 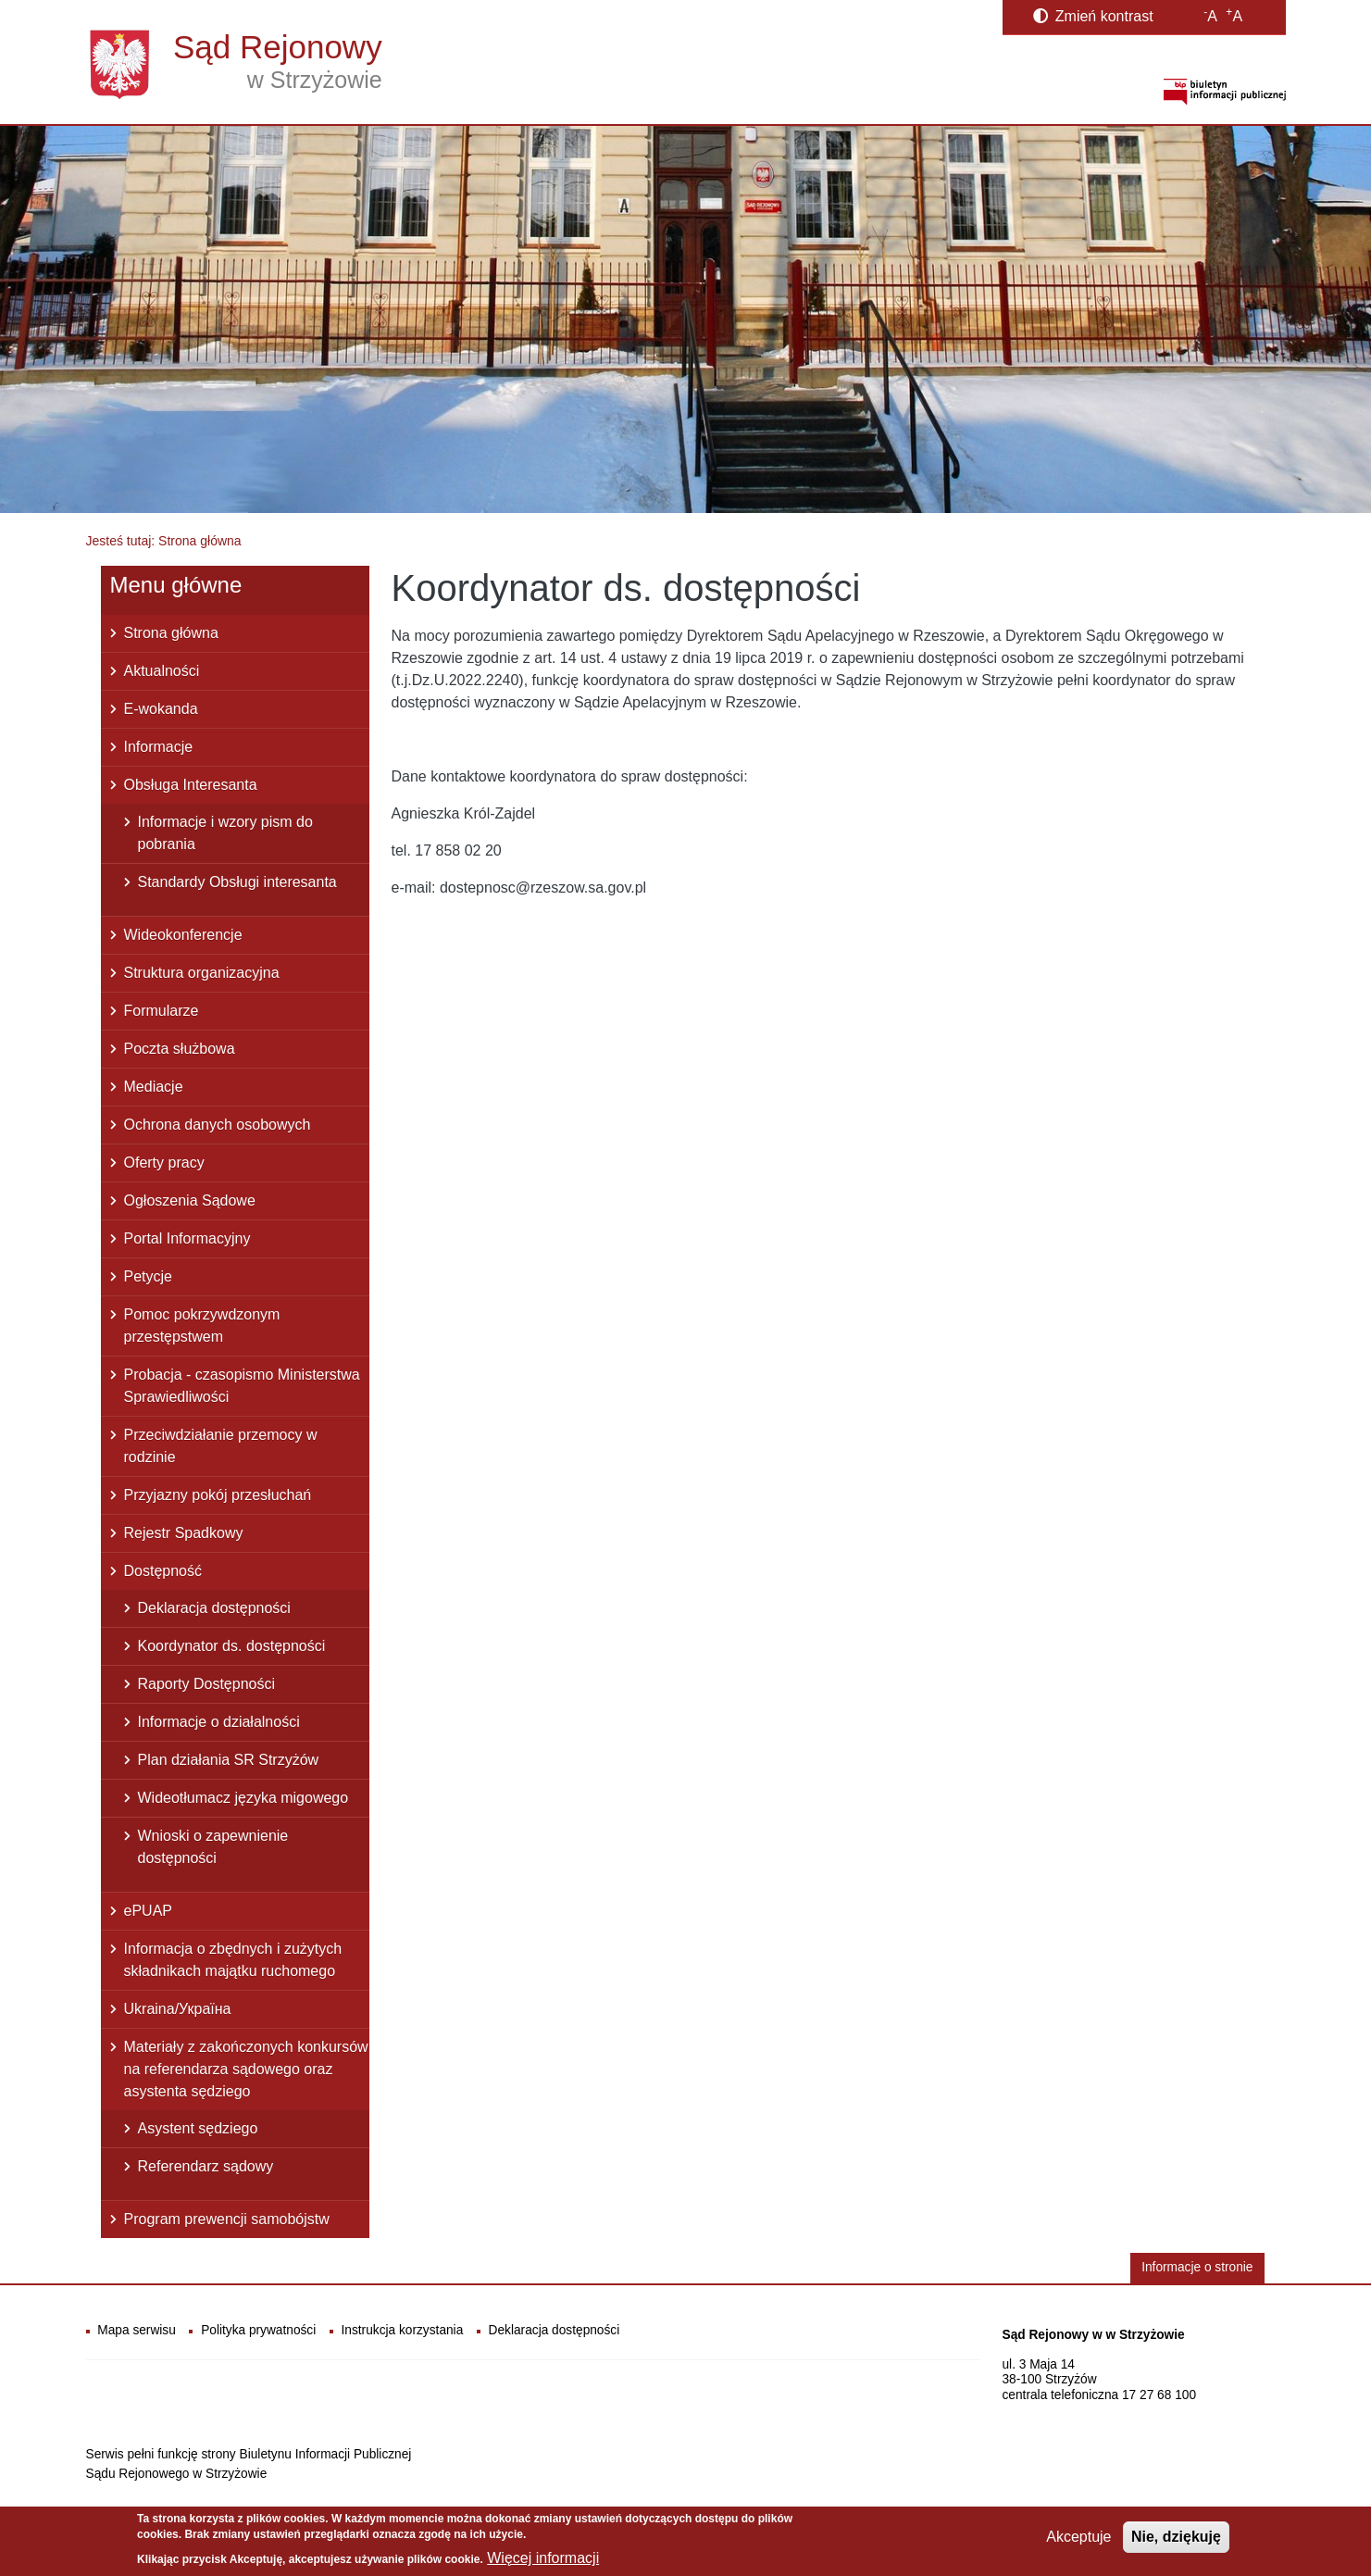 I want to click on Dostępność, so click(x=163, y=1571).